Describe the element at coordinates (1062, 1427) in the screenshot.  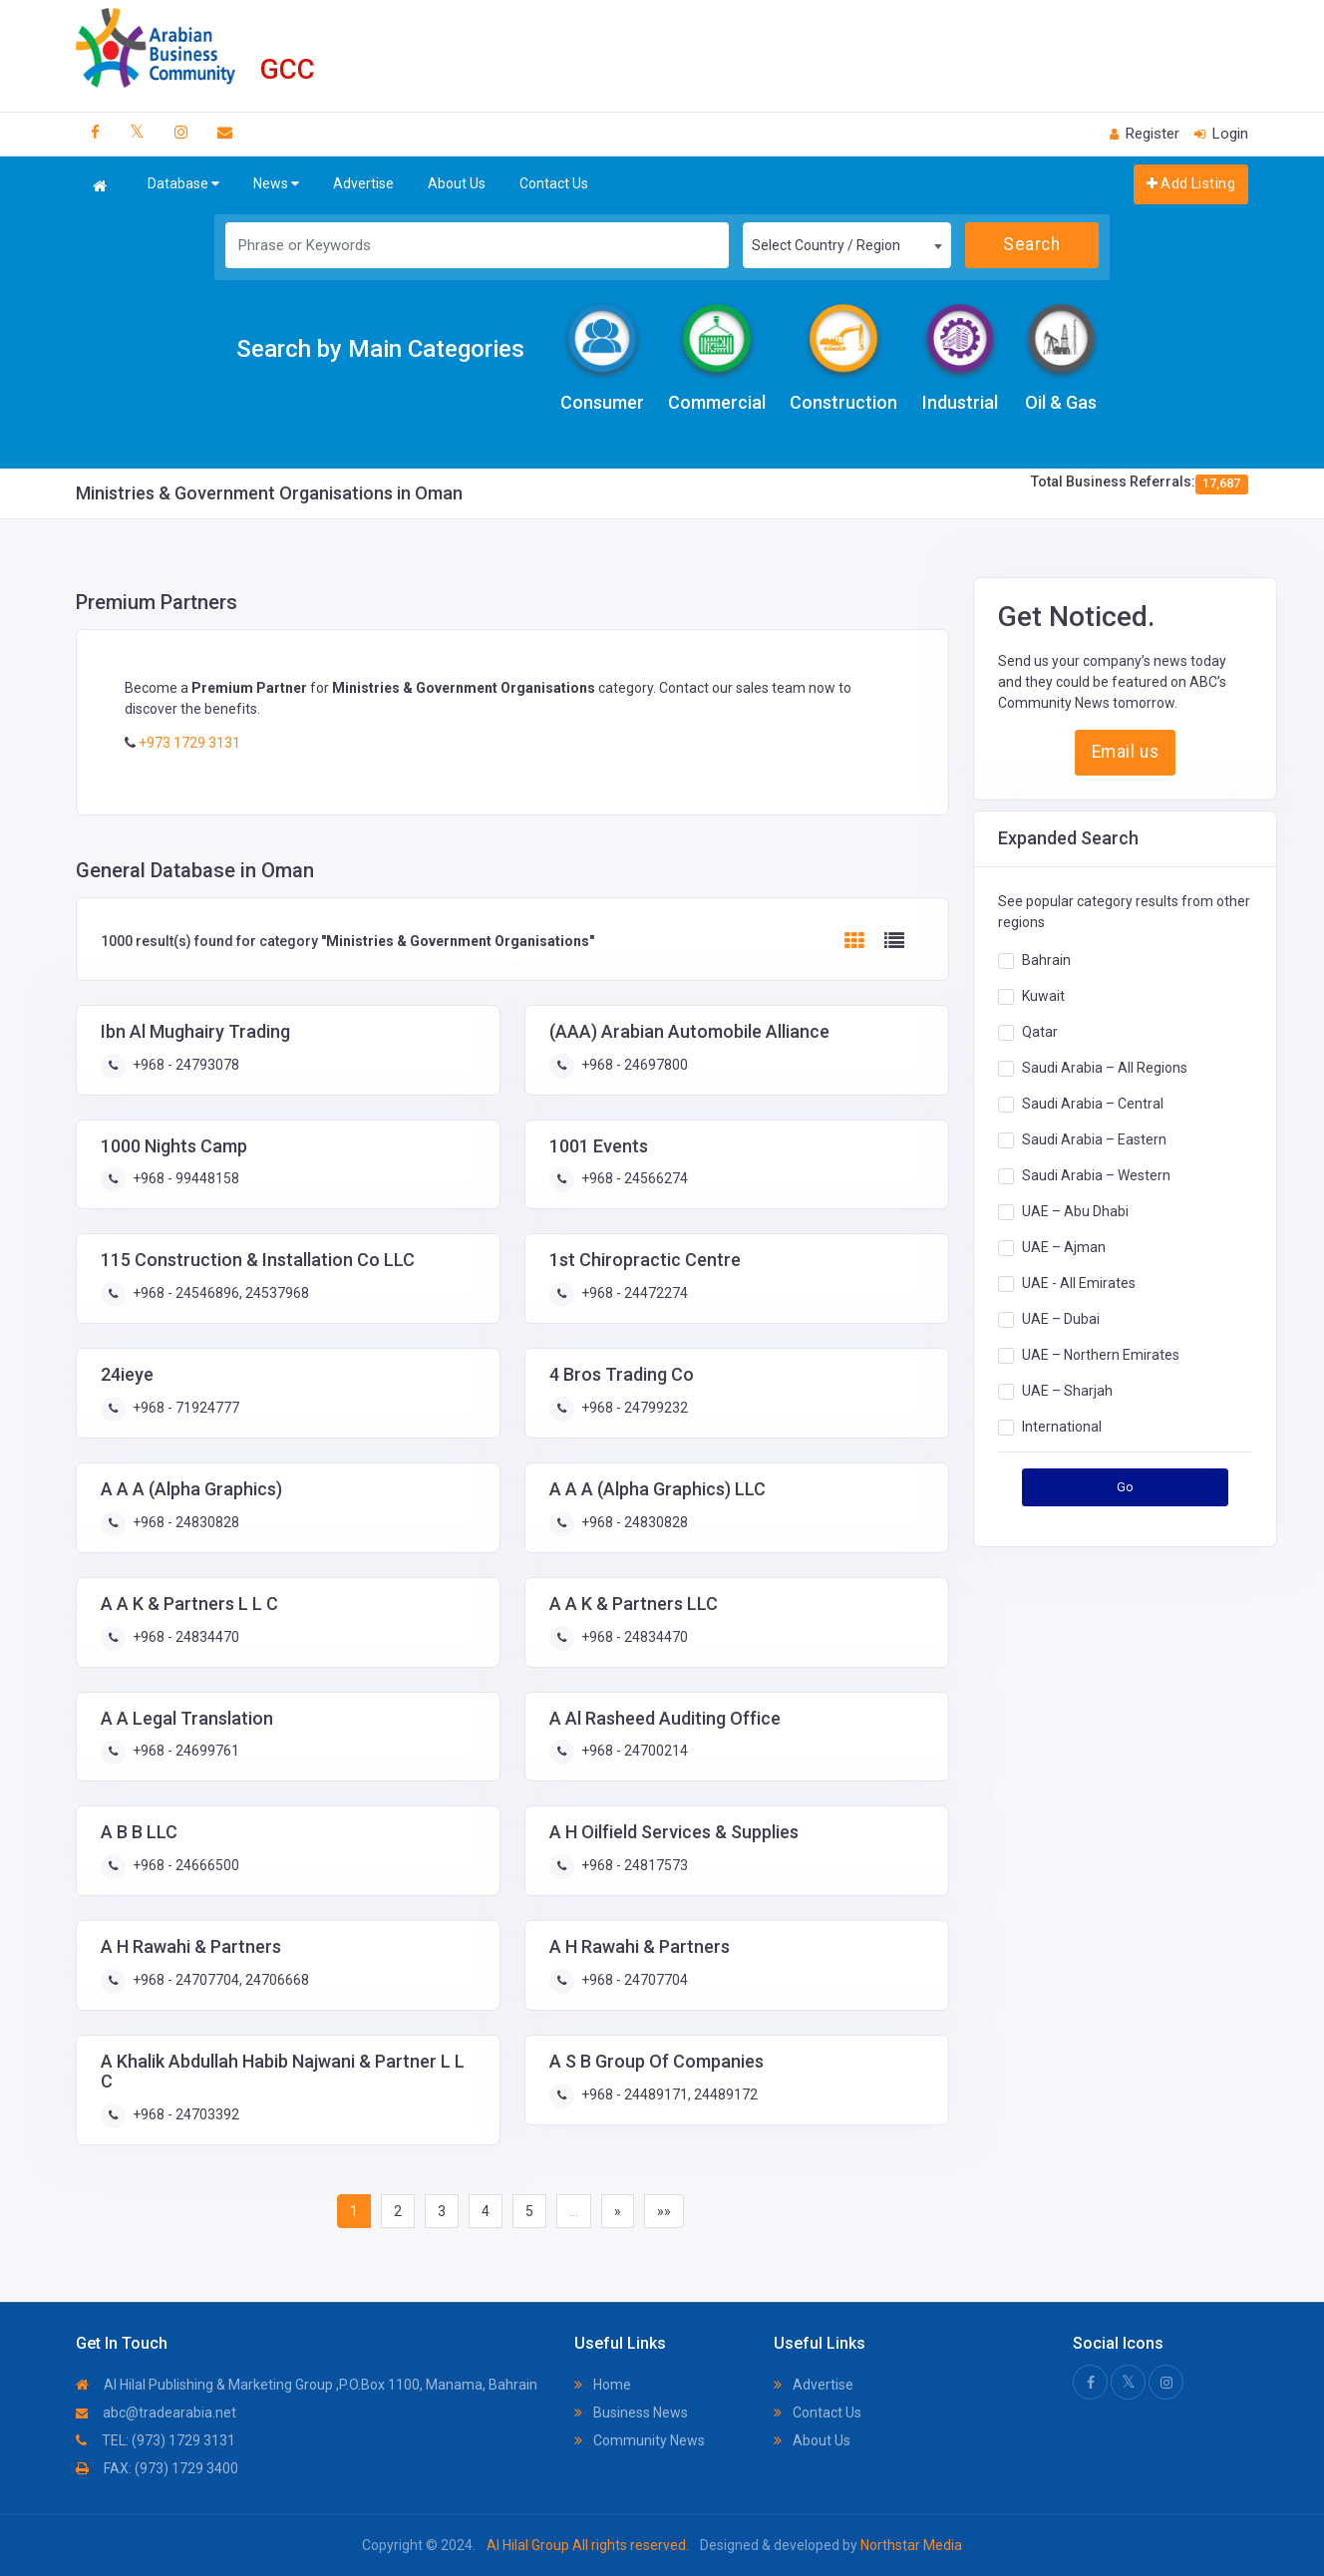
I see `International` at that location.